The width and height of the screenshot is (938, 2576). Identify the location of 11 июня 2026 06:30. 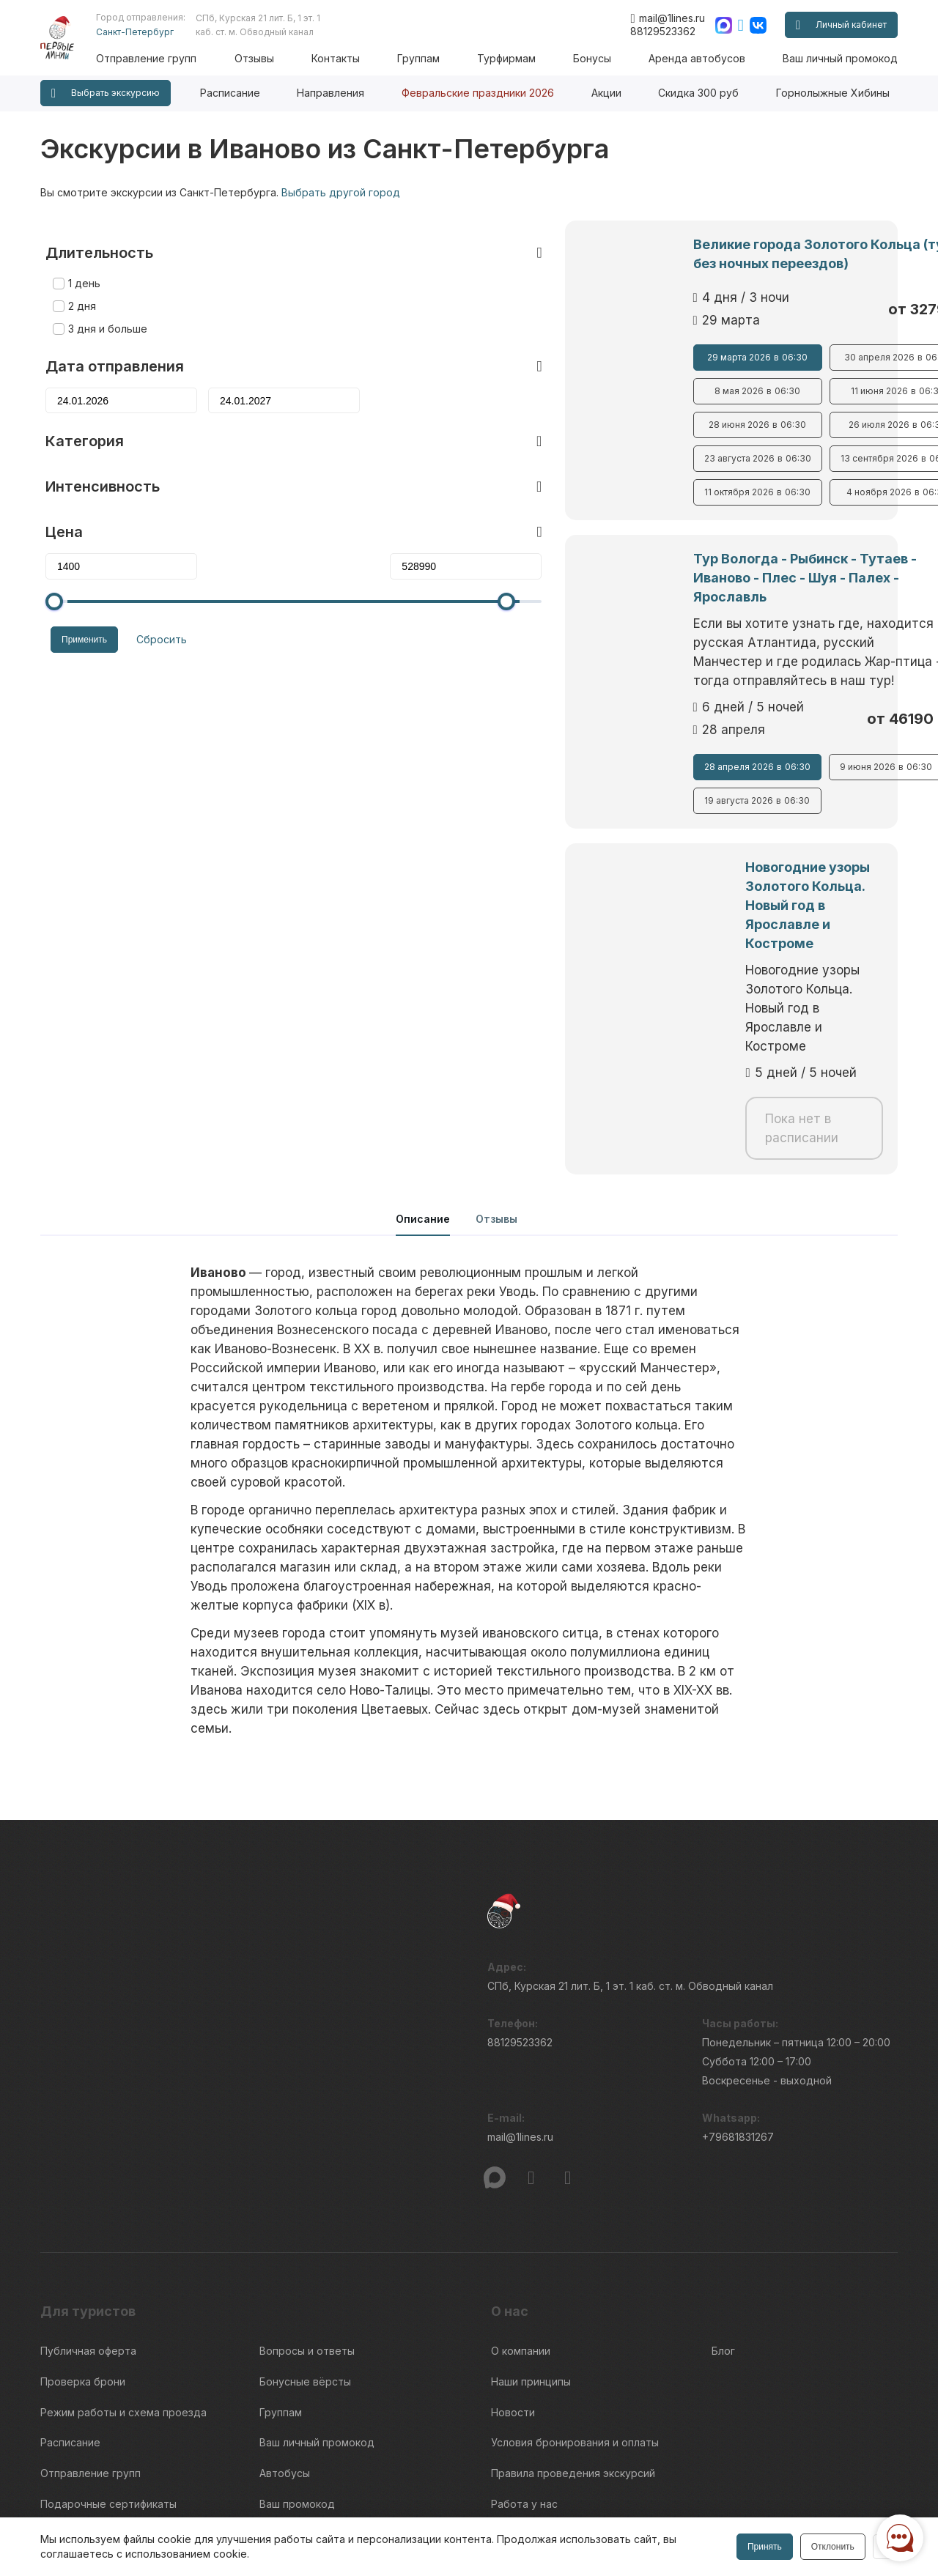
(785, 391).